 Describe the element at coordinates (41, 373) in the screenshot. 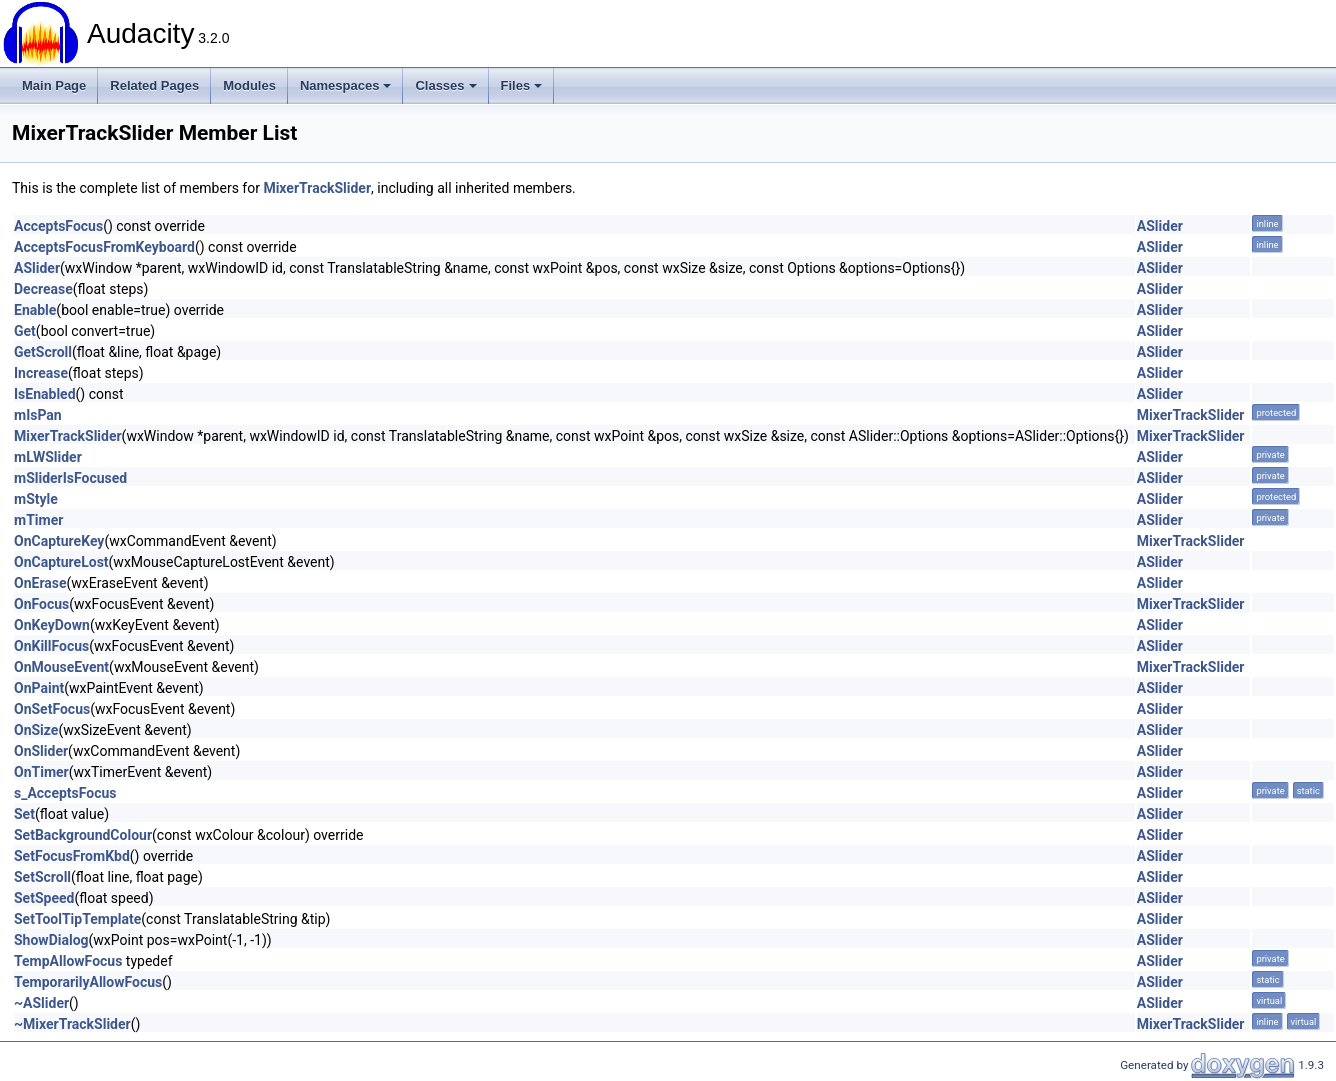

I see `Increase` at that location.